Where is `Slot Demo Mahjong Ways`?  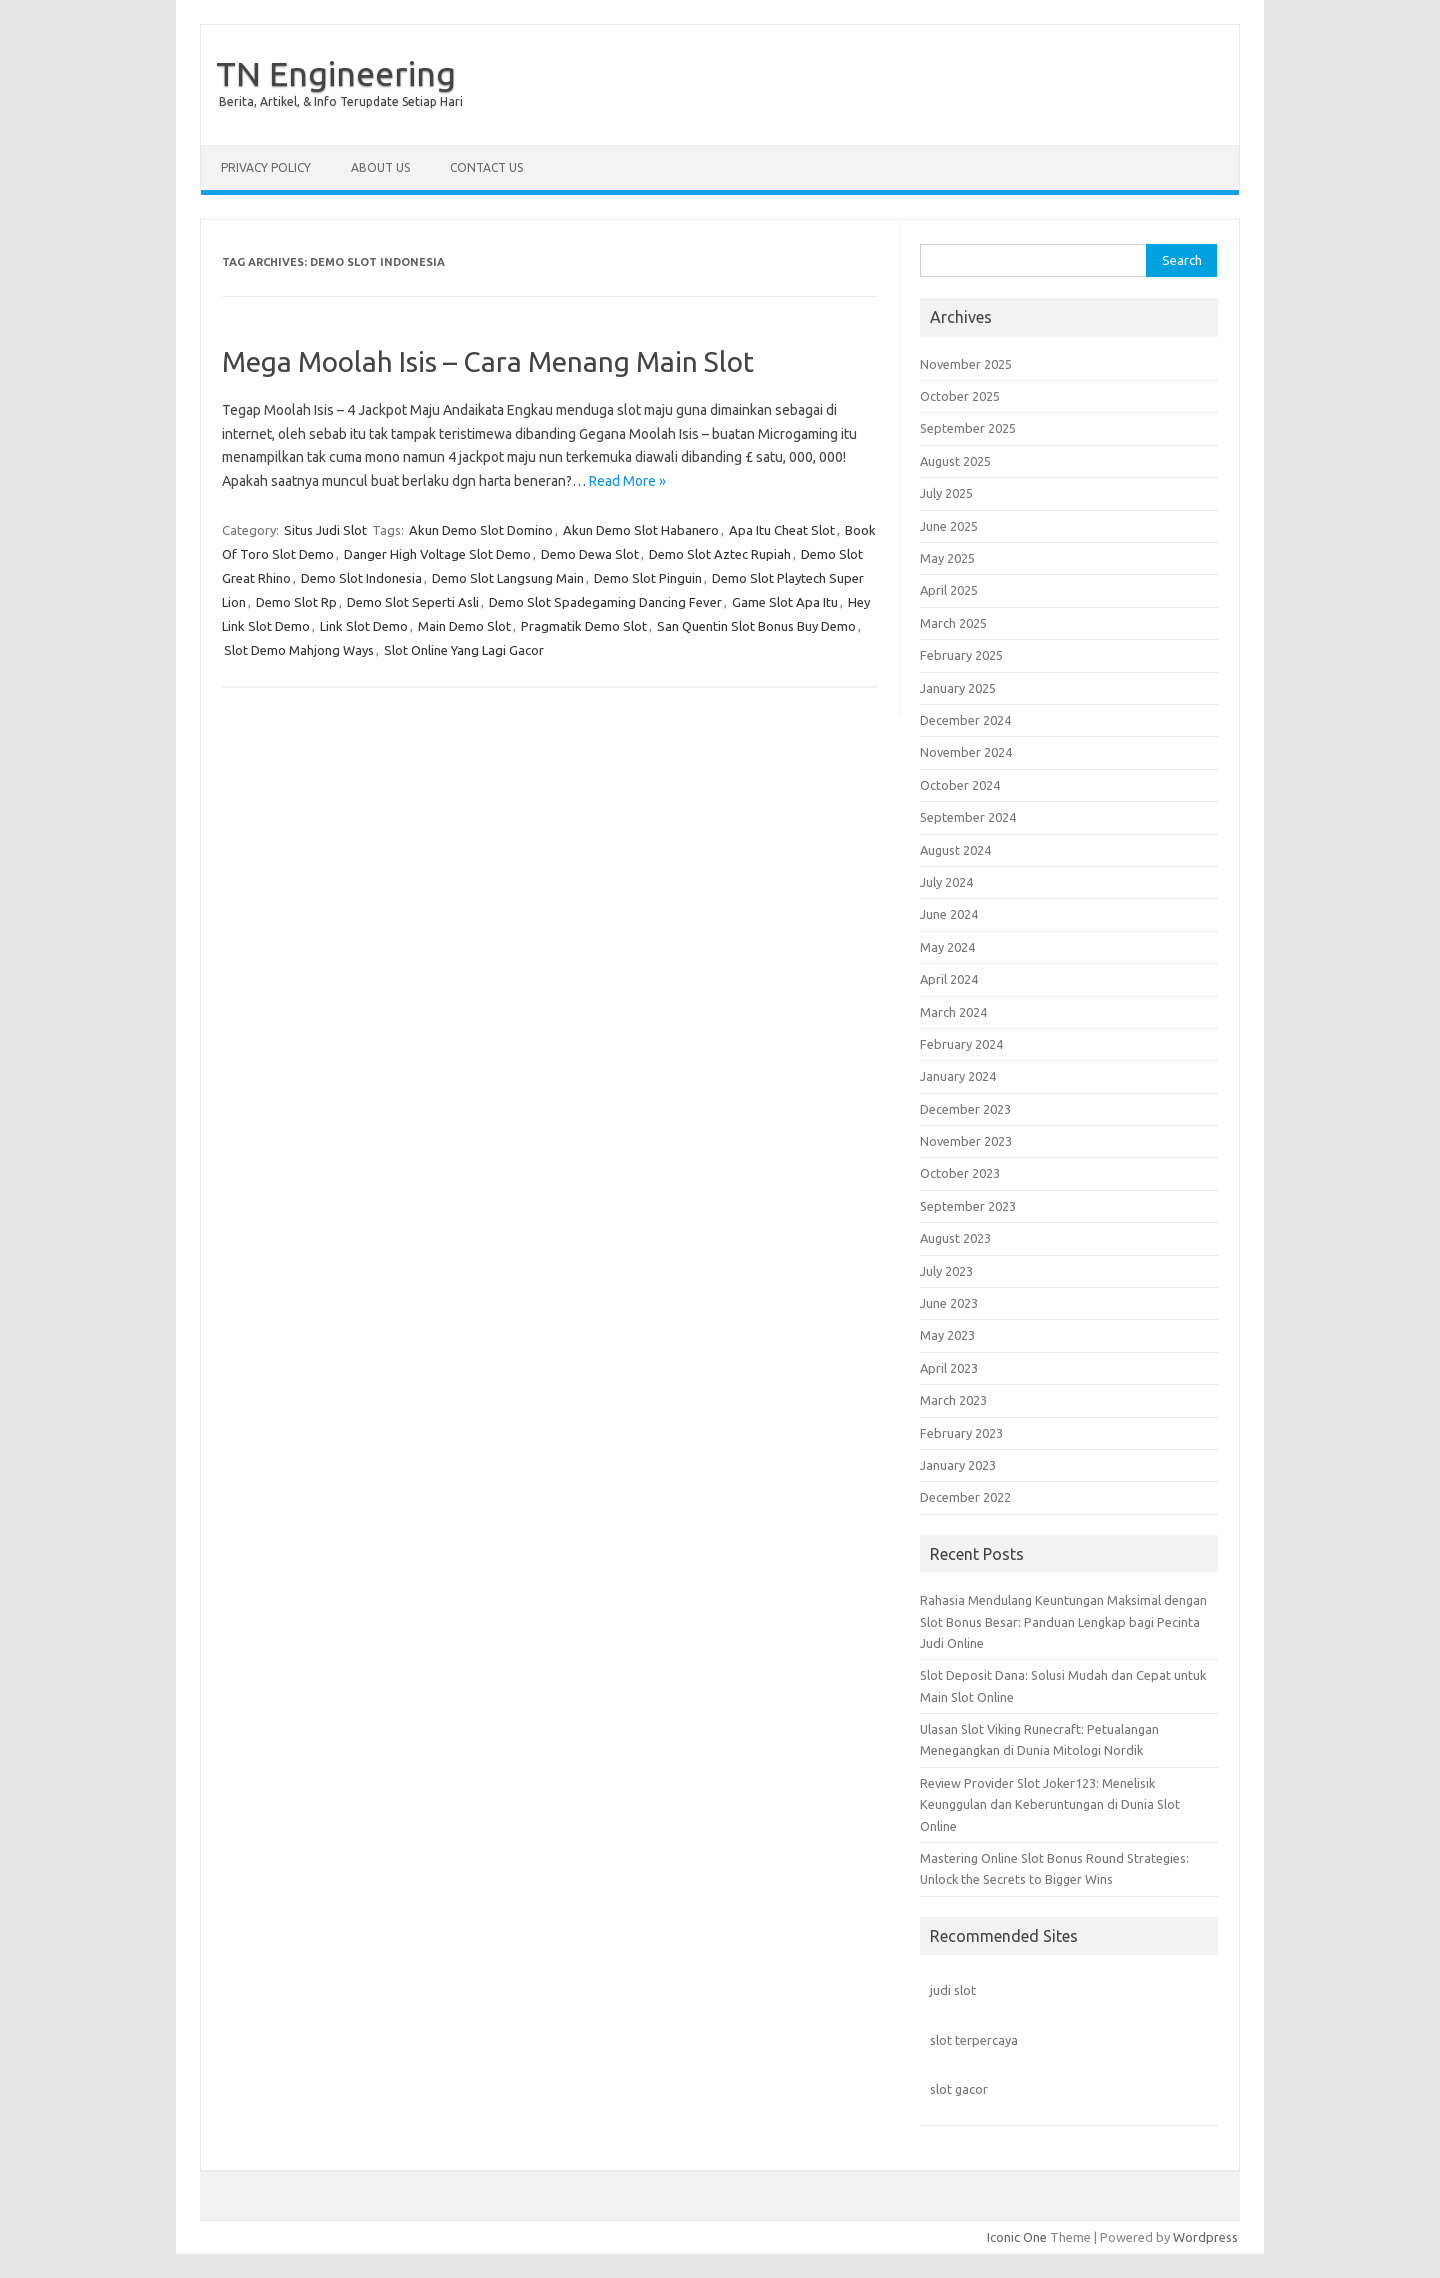
Slot Demo Mahjong Ways is located at coordinates (299, 650).